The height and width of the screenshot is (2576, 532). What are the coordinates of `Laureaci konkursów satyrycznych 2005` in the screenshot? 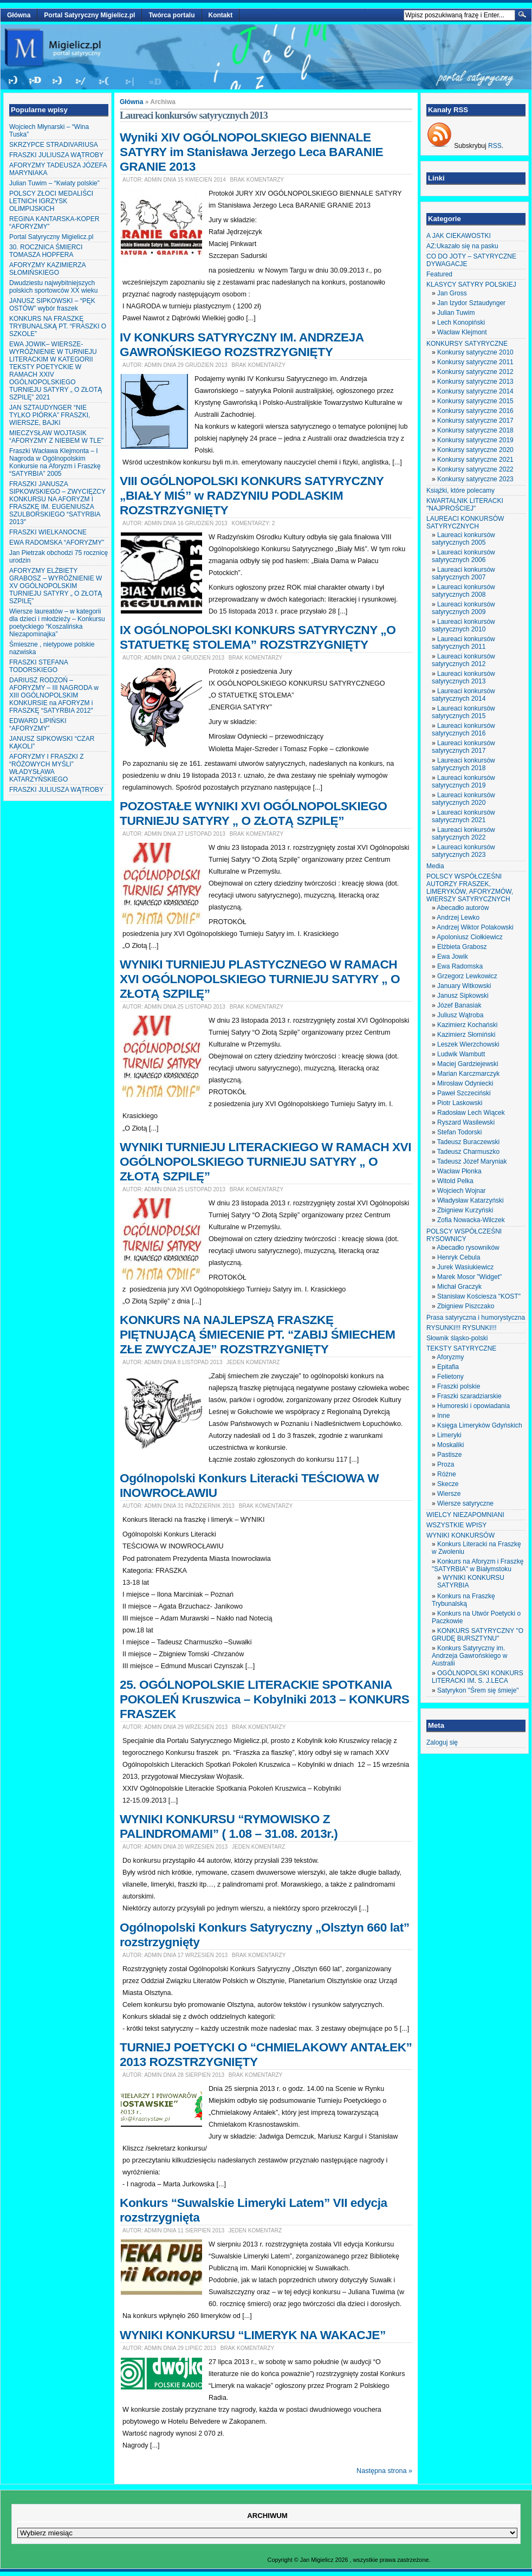 It's located at (463, 538).